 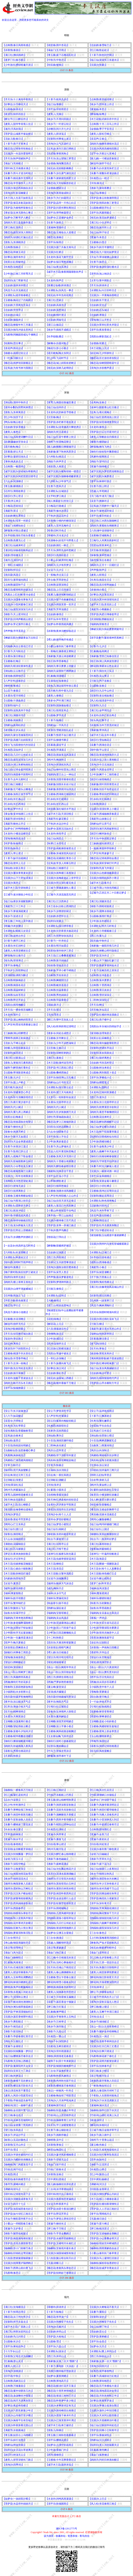 I want to click on 【玉楼春(戏林推)】, so click(x=17, y=720).